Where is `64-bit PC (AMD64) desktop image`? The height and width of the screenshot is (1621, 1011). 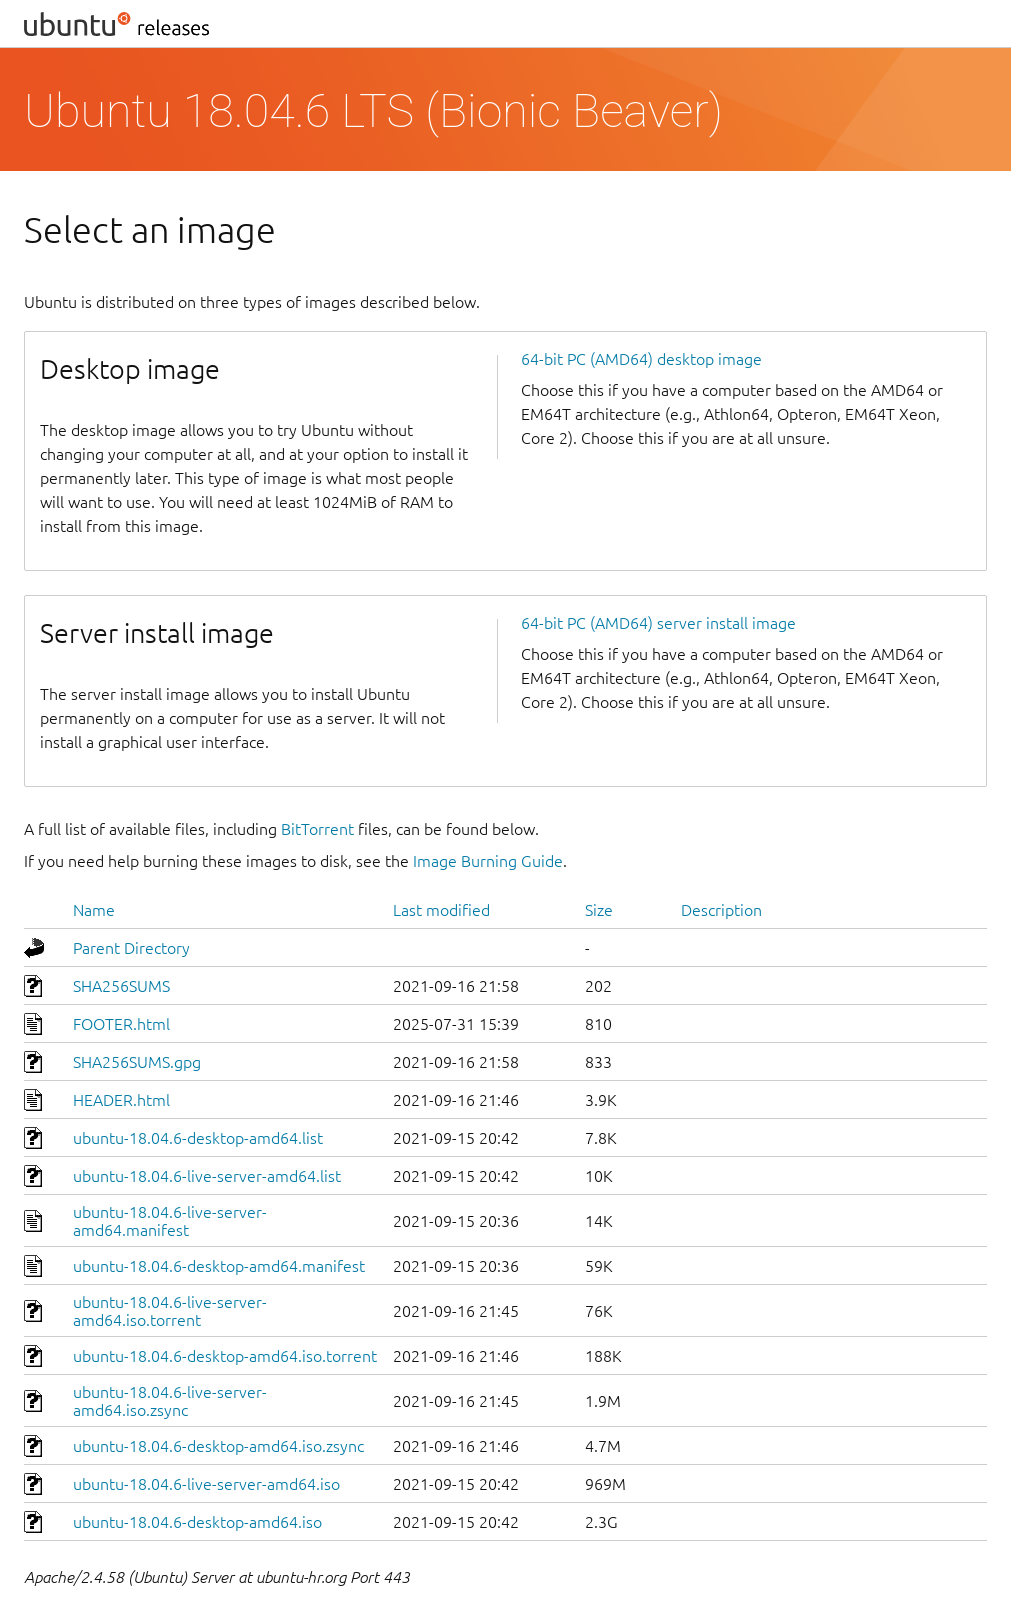 64-bit PC (AMD64) desktop image is located at coordinates (641, 359).